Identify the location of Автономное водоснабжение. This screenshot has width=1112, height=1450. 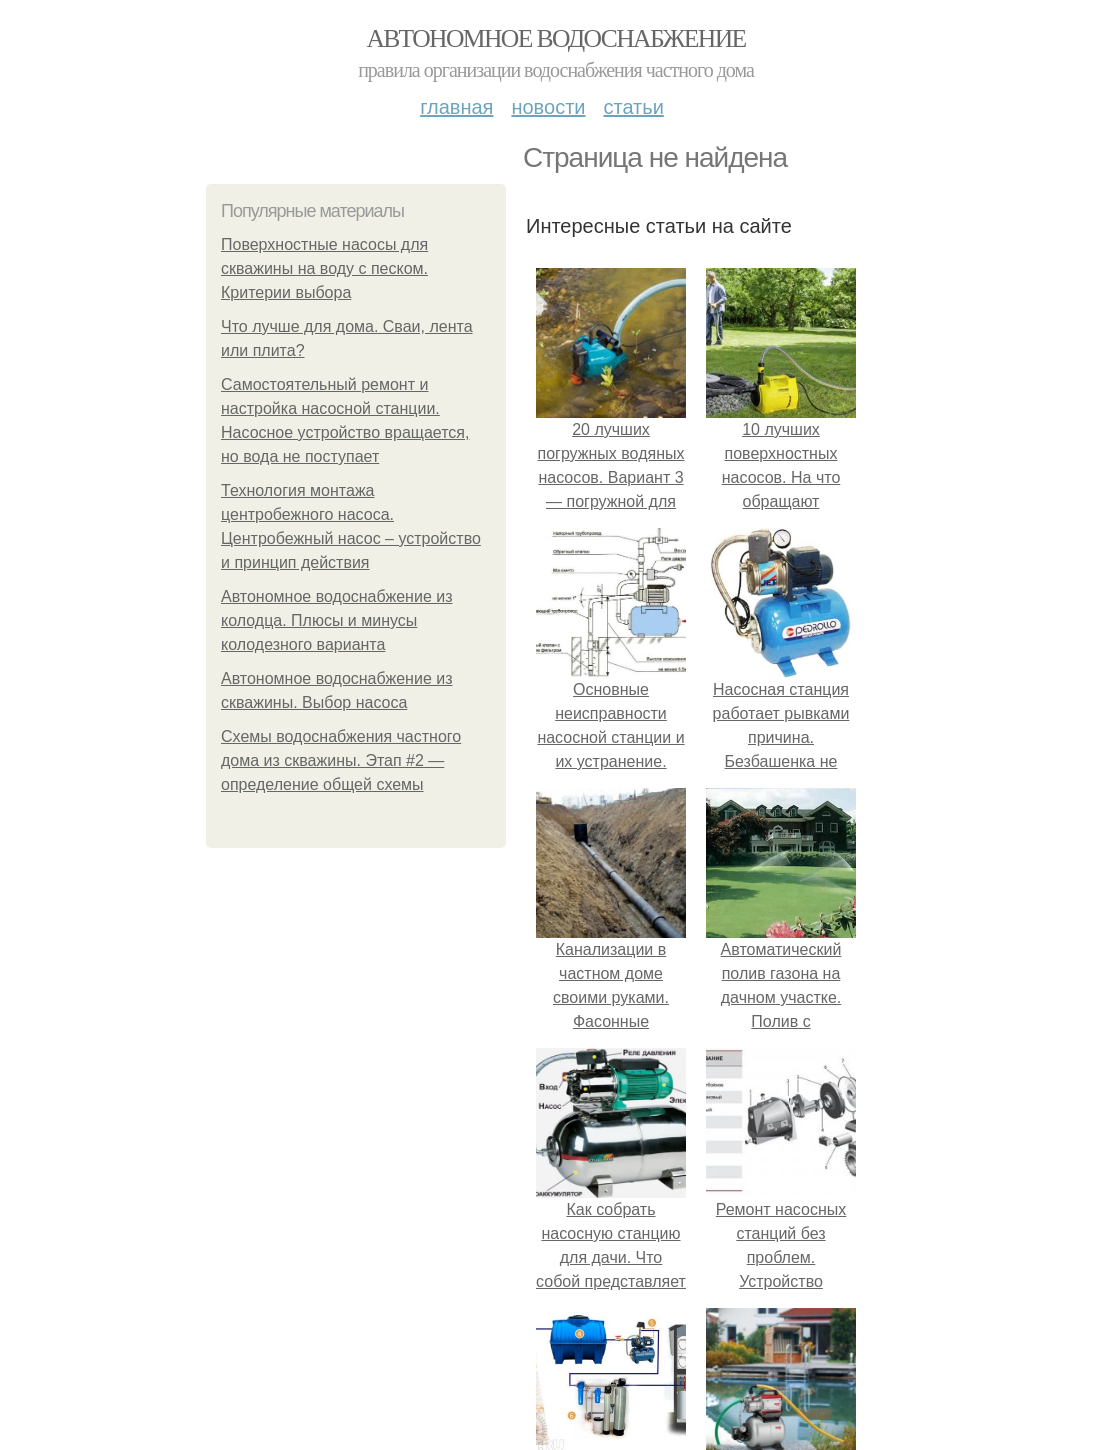
(555, 38).